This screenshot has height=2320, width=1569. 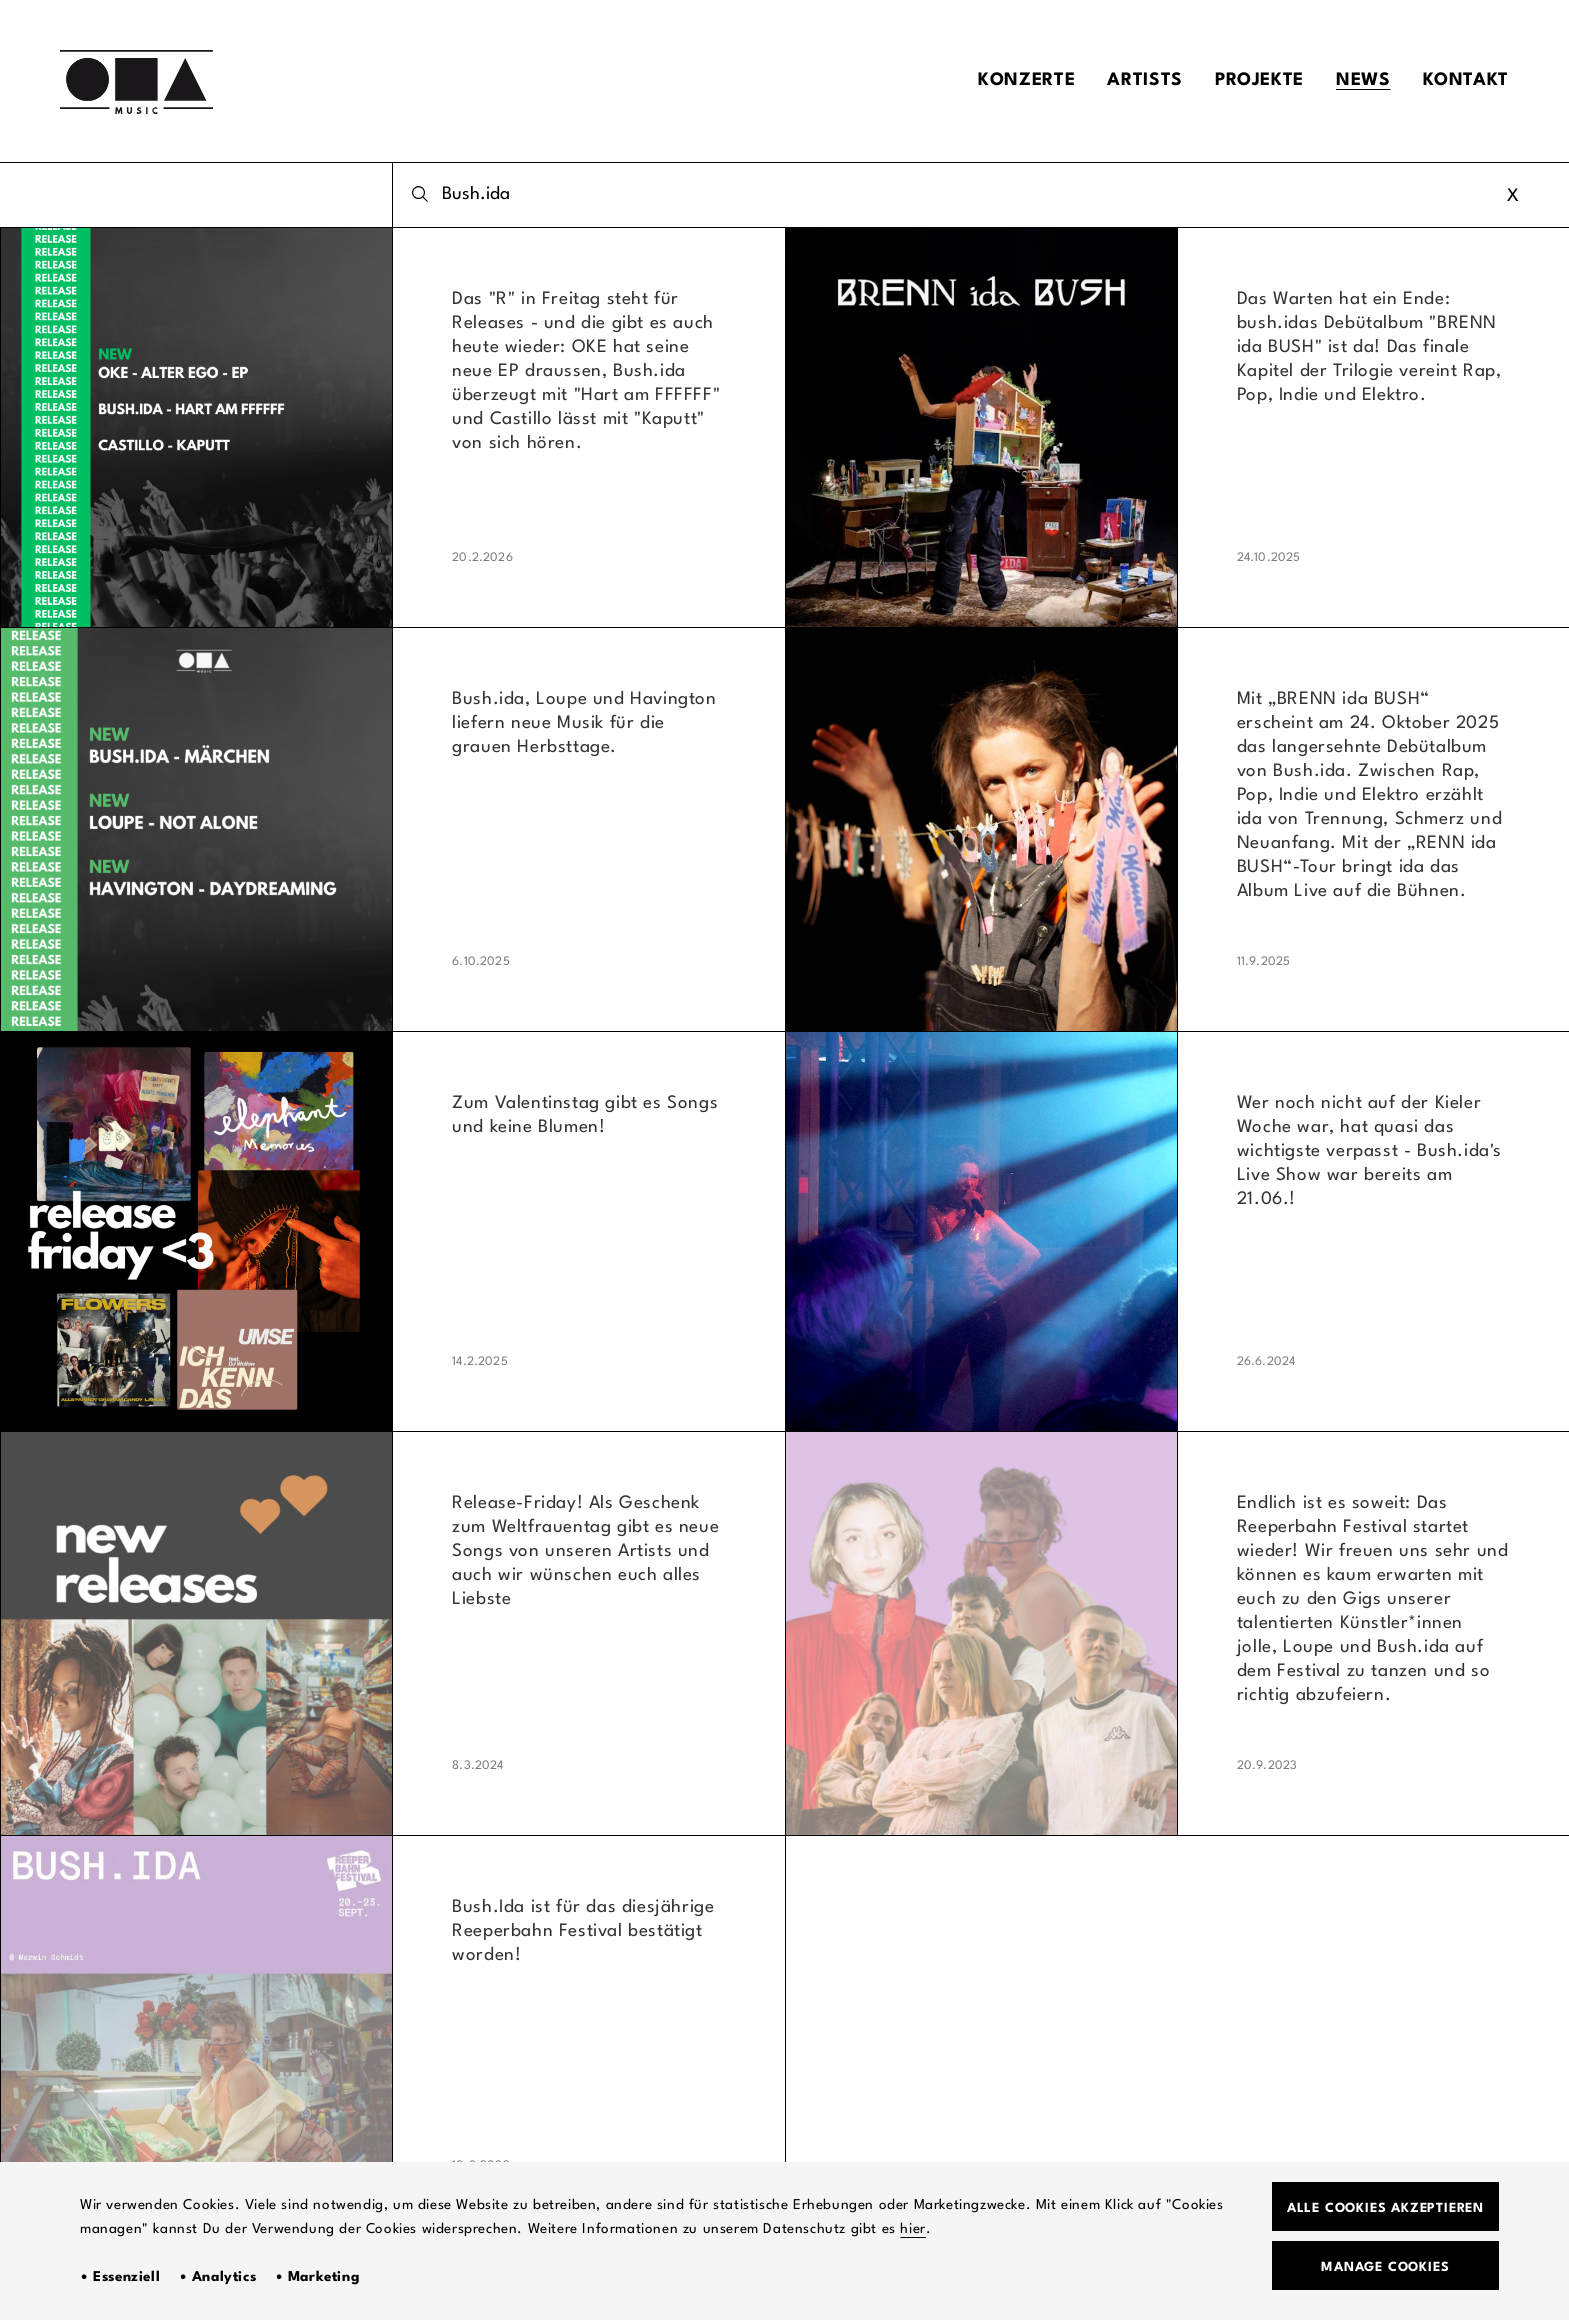 What do you see at coordinates (912, 2229) in the screenshot?
I see `hier` at bounding box center [912, 2229].